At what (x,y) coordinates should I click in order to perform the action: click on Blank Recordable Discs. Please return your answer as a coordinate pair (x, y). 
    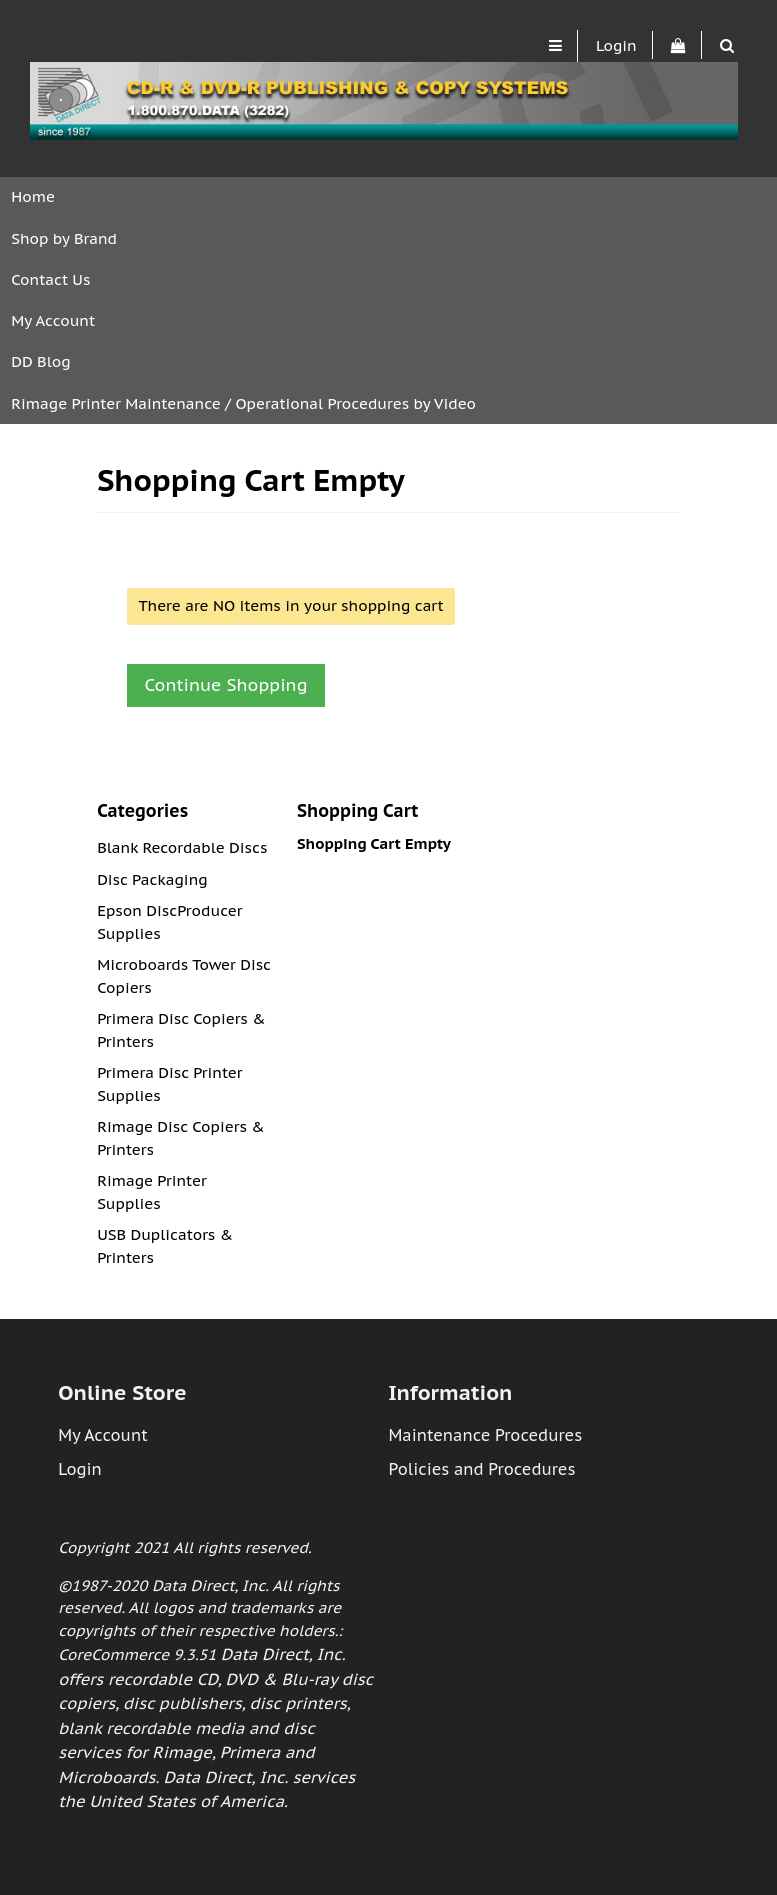
    Looking at the image, I should click on (182, 847).